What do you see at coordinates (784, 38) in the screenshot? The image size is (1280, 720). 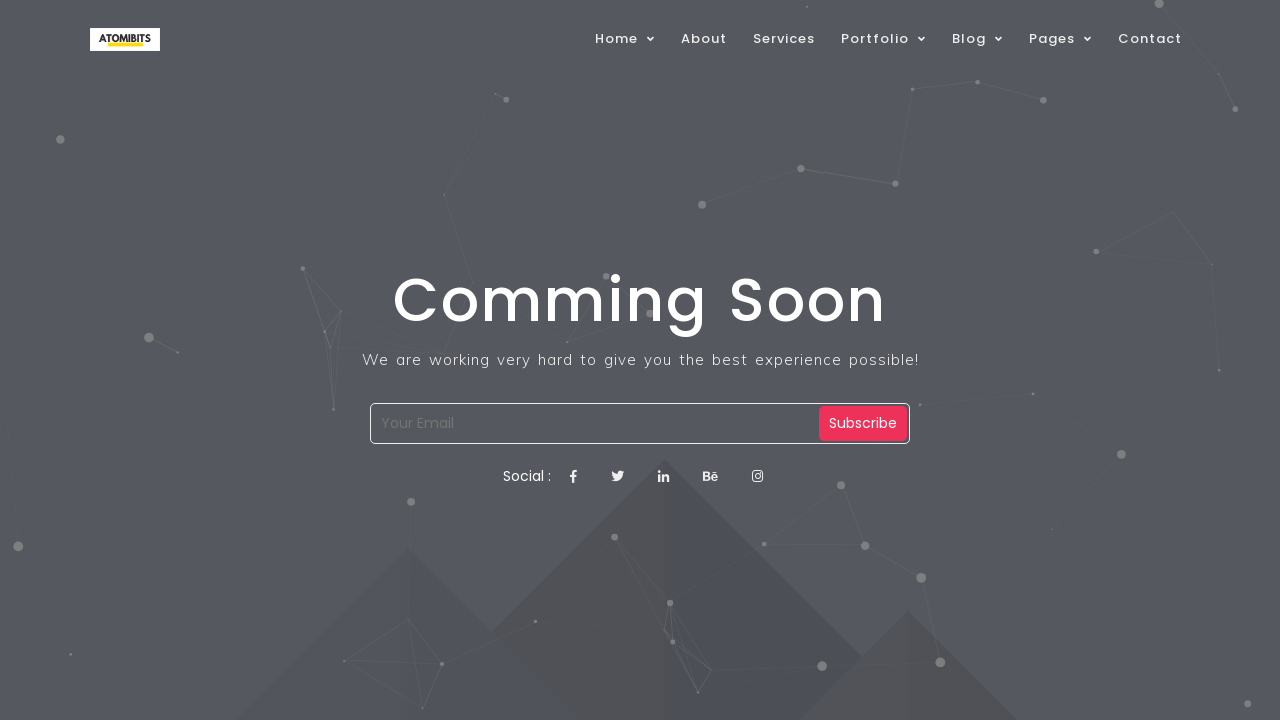 I see `Services` at bounding box center [784, 38].